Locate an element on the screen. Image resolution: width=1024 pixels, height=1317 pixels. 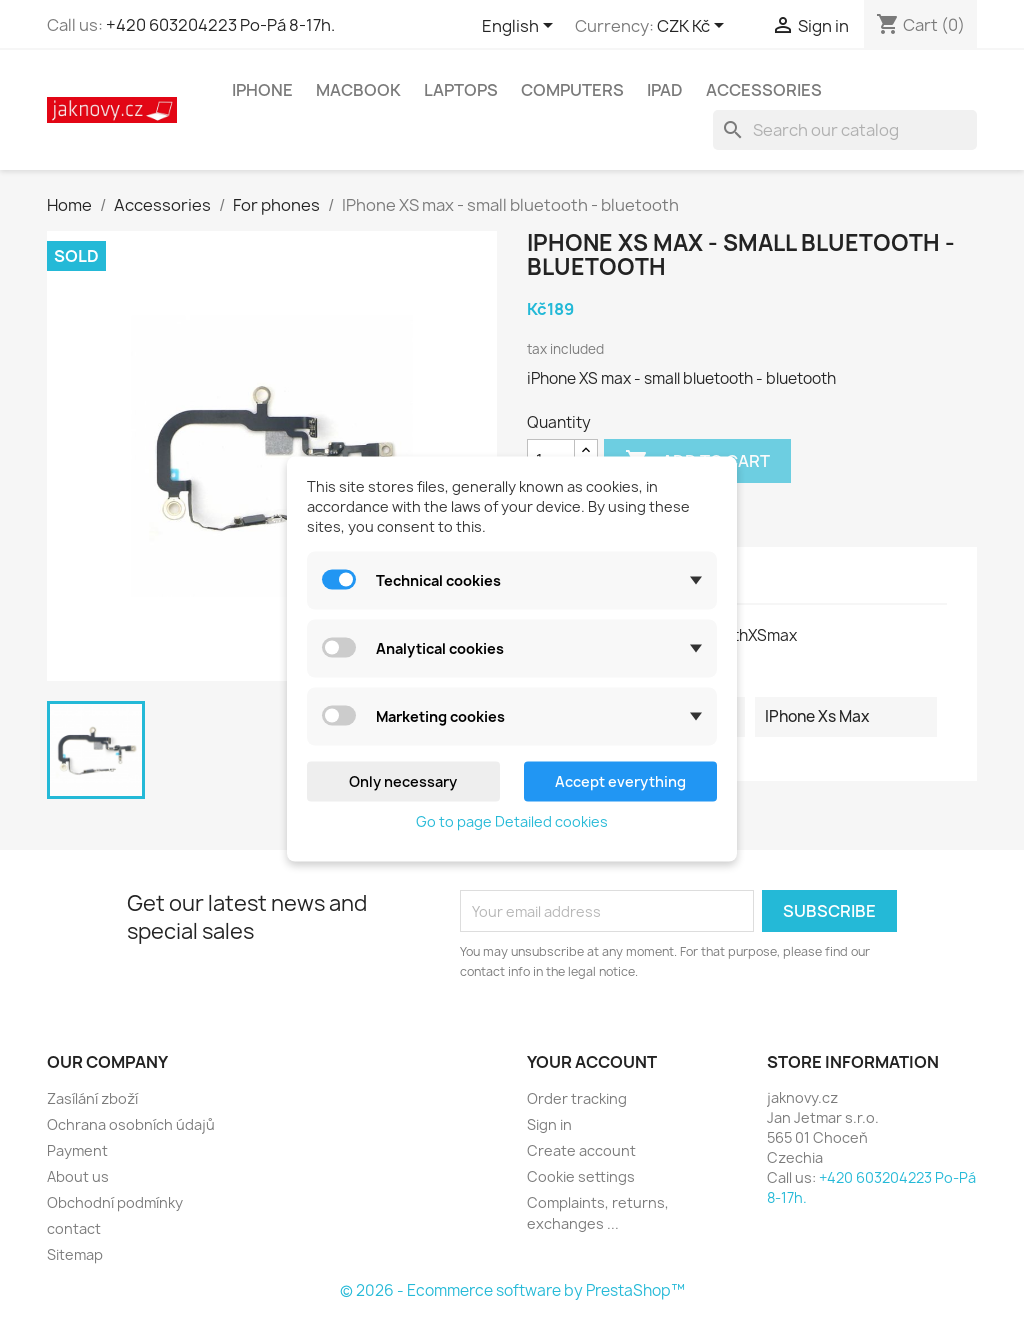
[Language dropdown] is located at coordinates (521, 27).